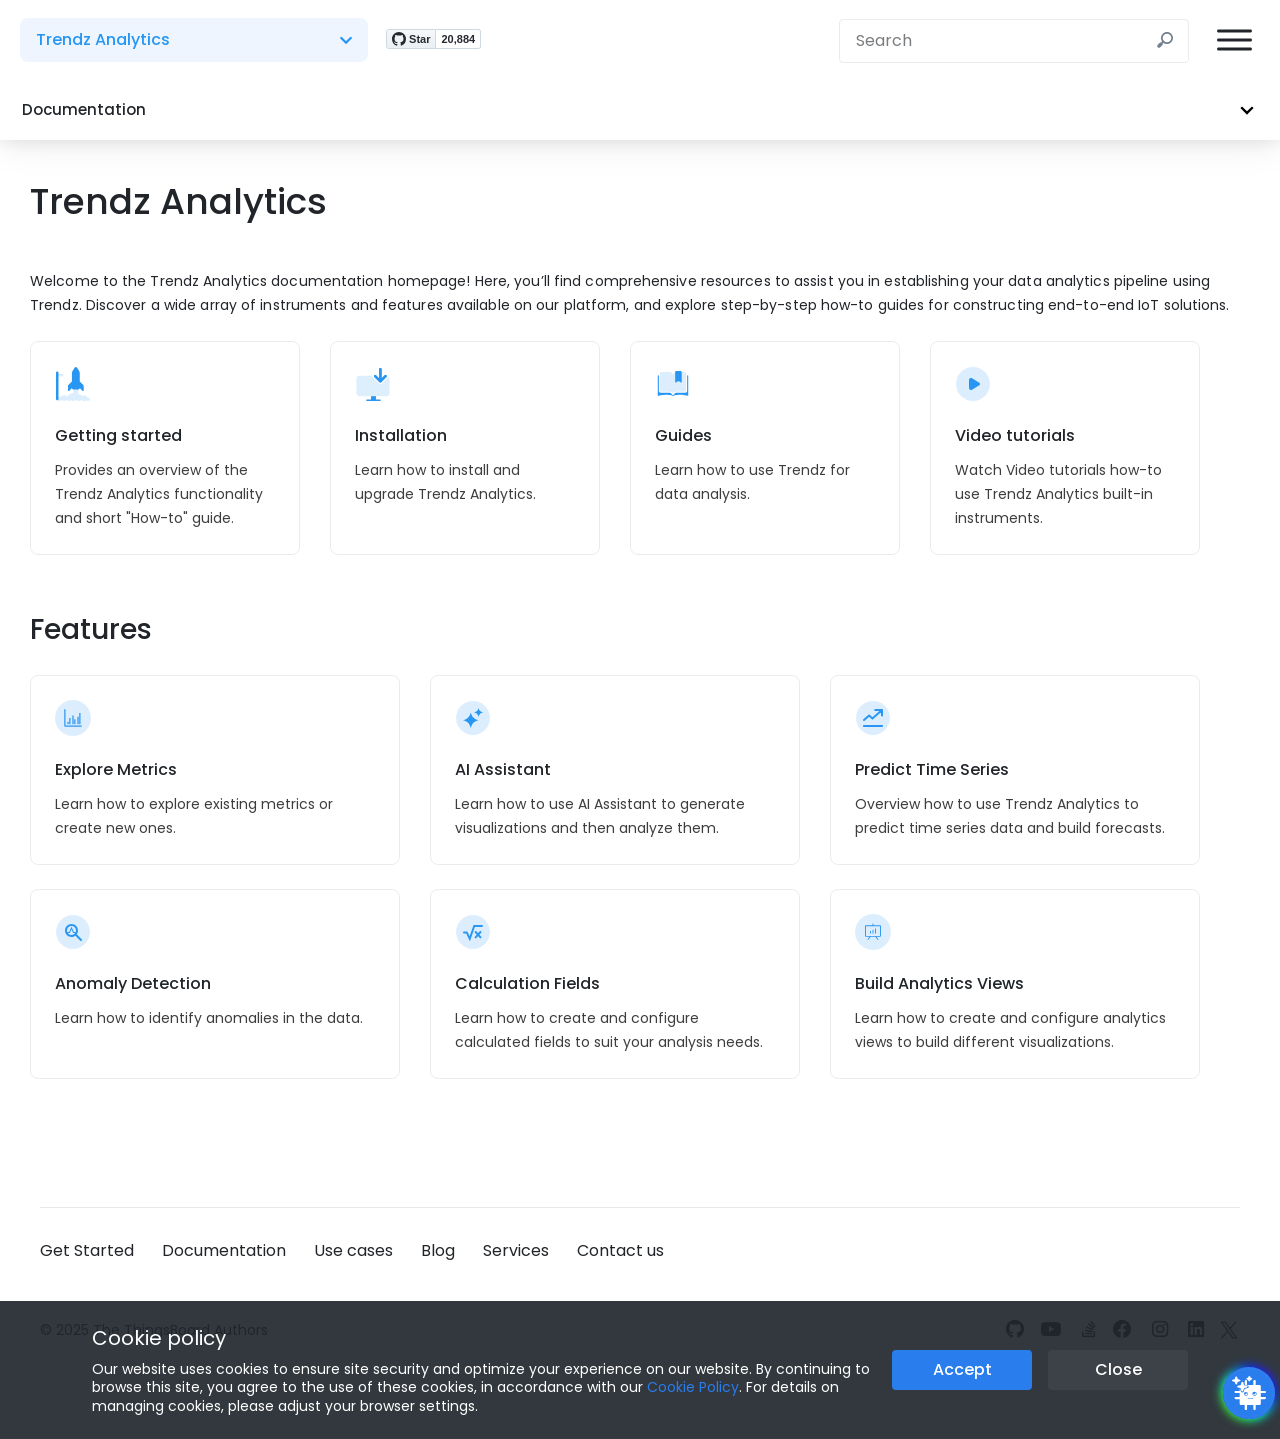 The height and width of the screenshot is (1439, 1280). I want to click on Use cases, so click(353, 1250).